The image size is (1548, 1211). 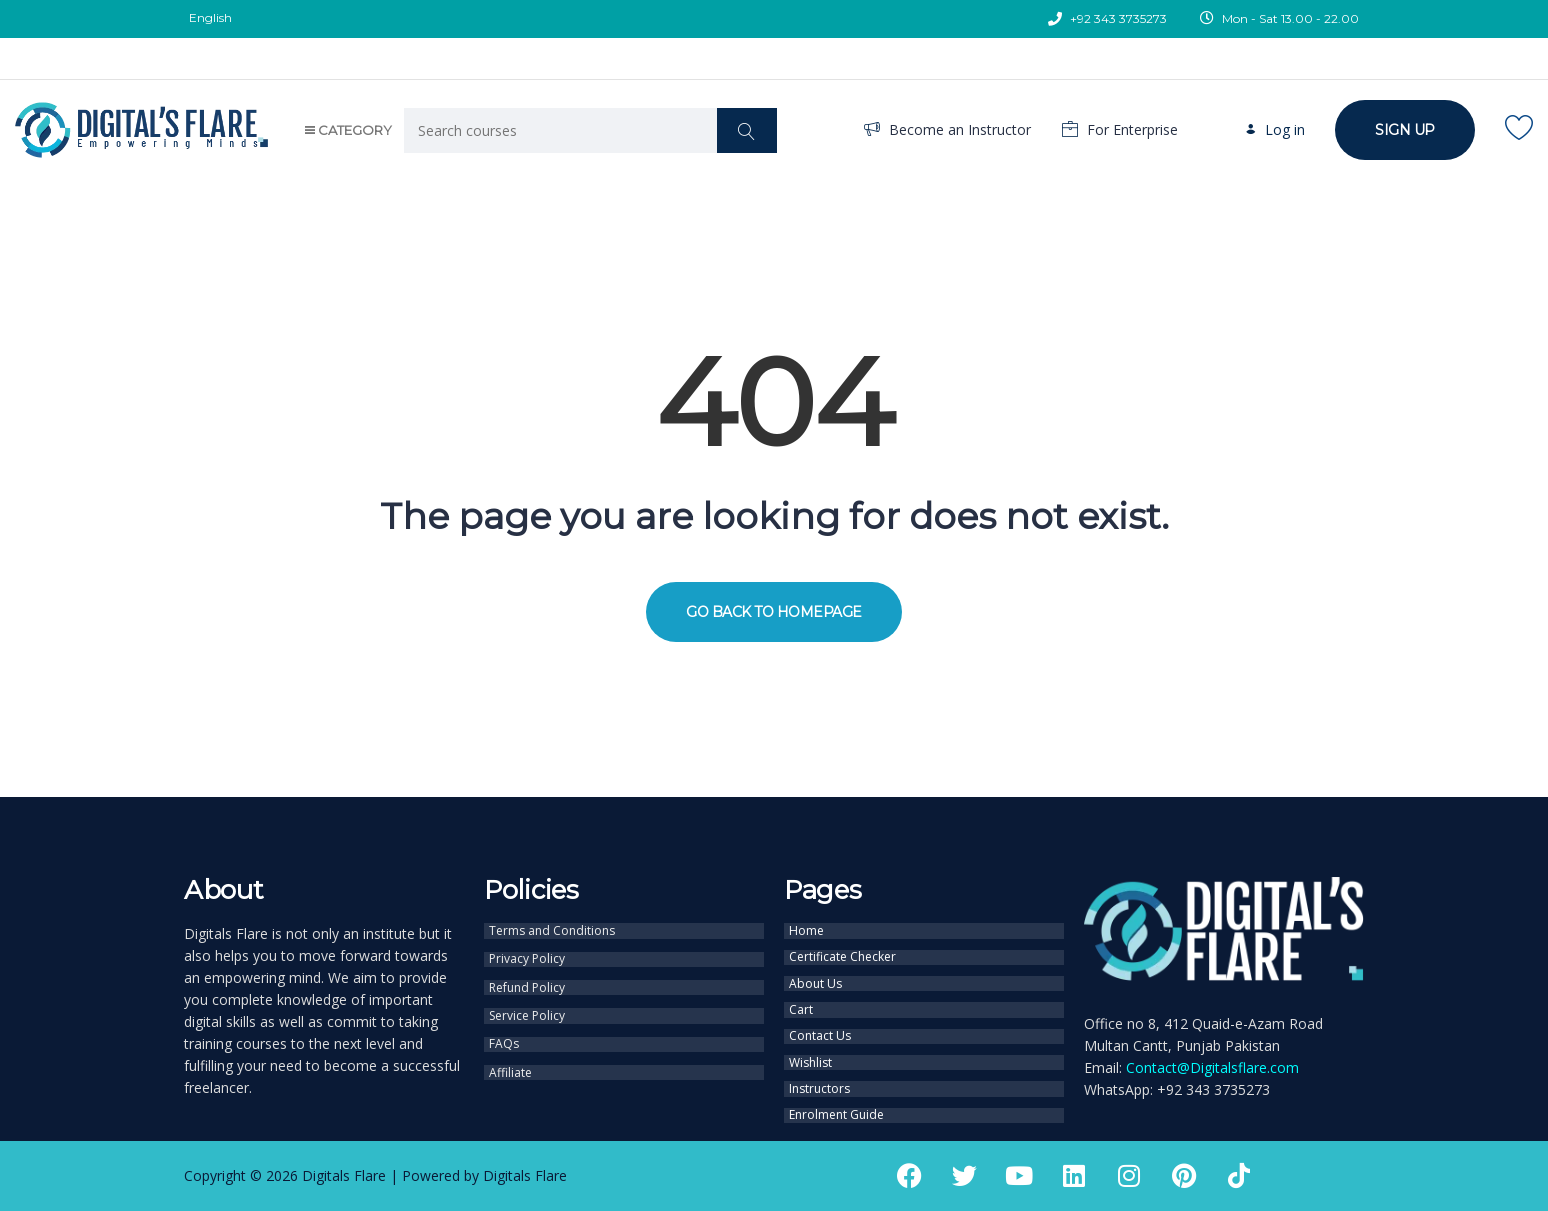 I want to click on Privacy Policy, so click(x=527, y=954).